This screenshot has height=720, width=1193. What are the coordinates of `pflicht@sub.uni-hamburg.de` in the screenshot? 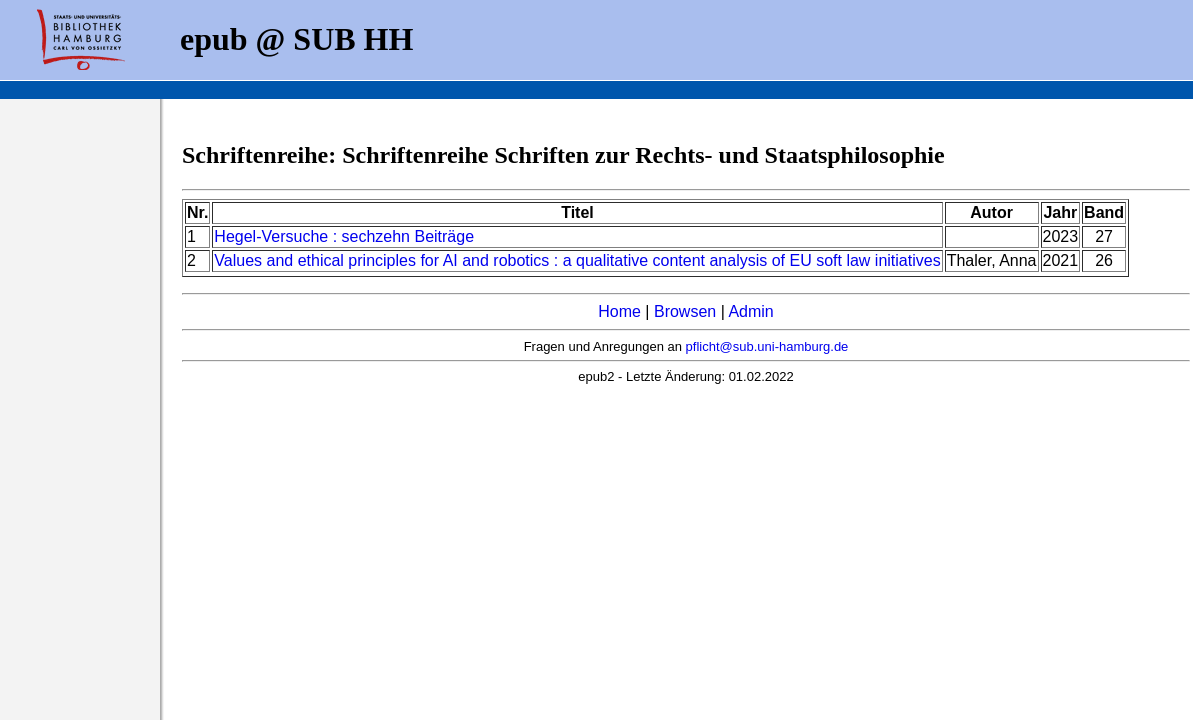 It's located at (767, 346).